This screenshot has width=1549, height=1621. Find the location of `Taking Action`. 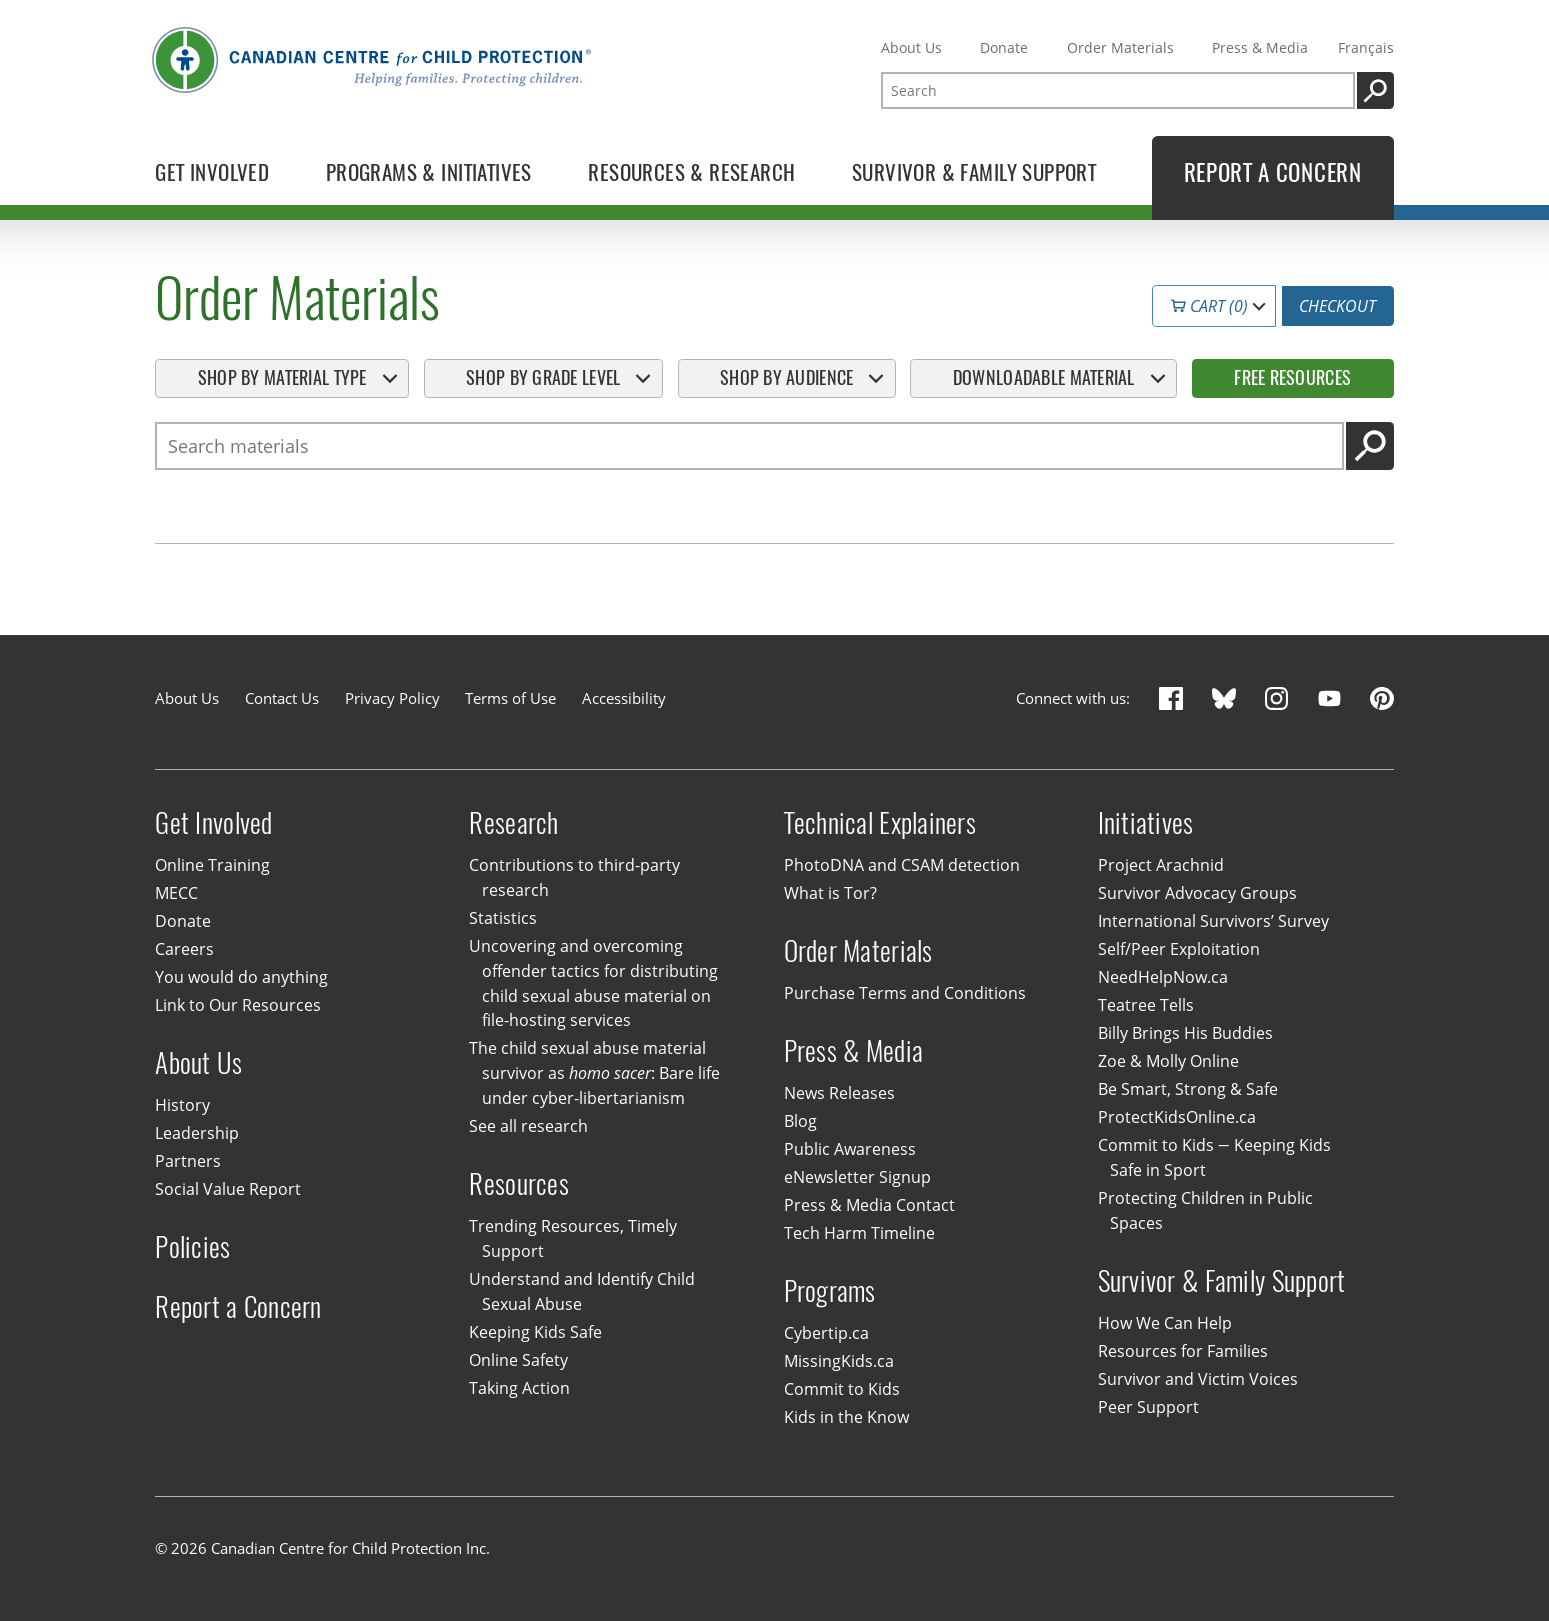

Taking Action is located at coordinates (519, 1388).